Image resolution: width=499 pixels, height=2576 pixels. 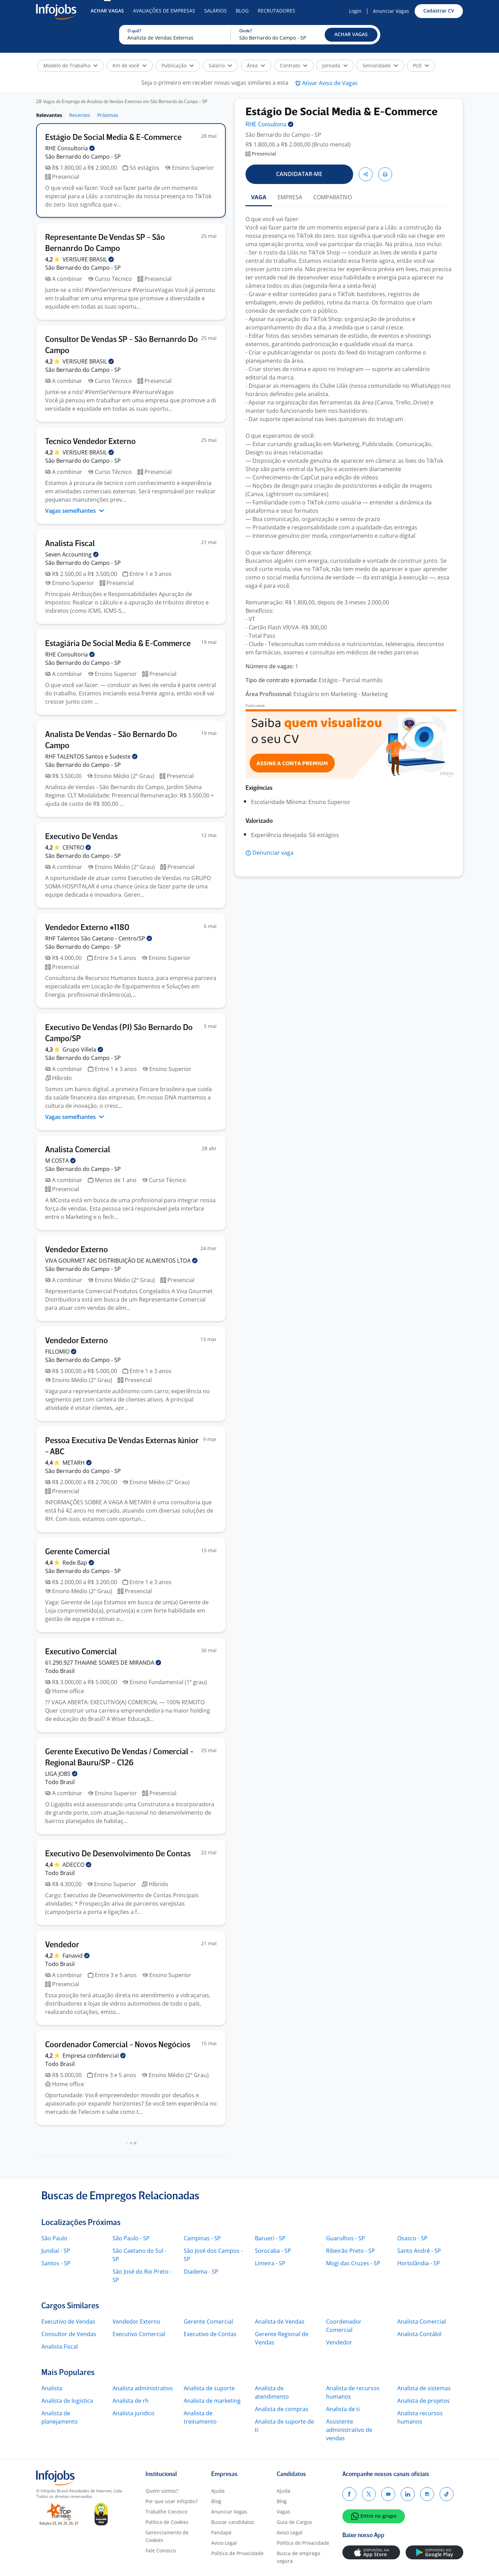 What do you see at coordinates (91, 756) in the screenshot?
I see `RHF TALENTOS Santos e` at bounding box center [91, 756].